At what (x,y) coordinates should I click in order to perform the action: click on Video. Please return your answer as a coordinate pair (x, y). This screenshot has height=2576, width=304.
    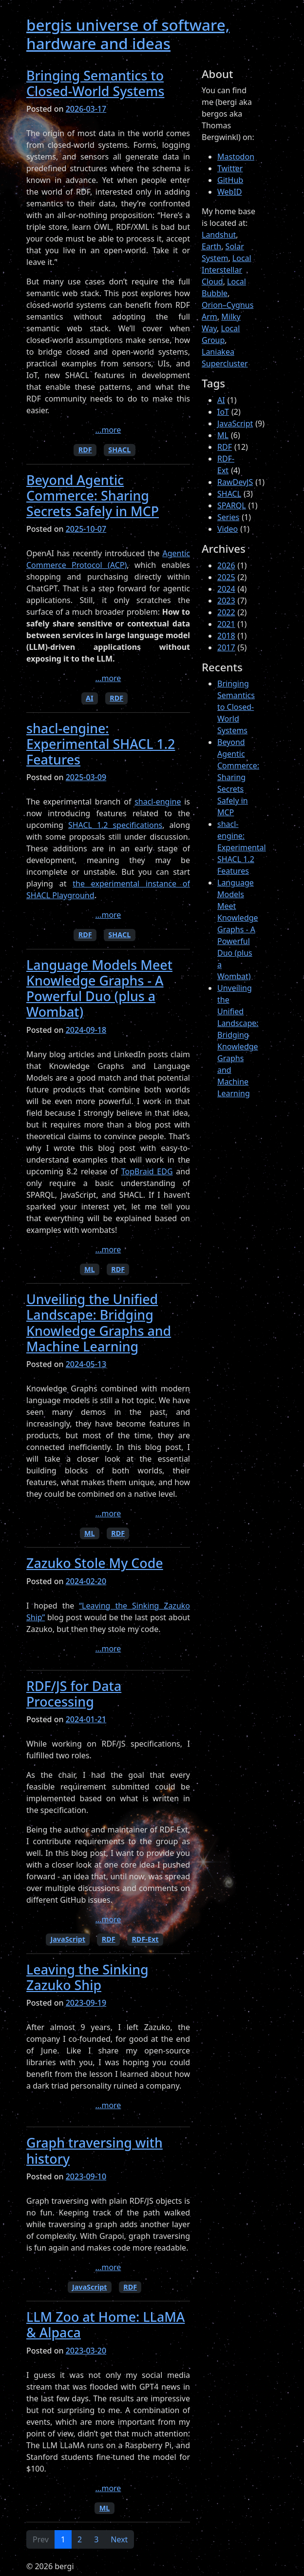
    Looking at the image, I should click on (227, 528).